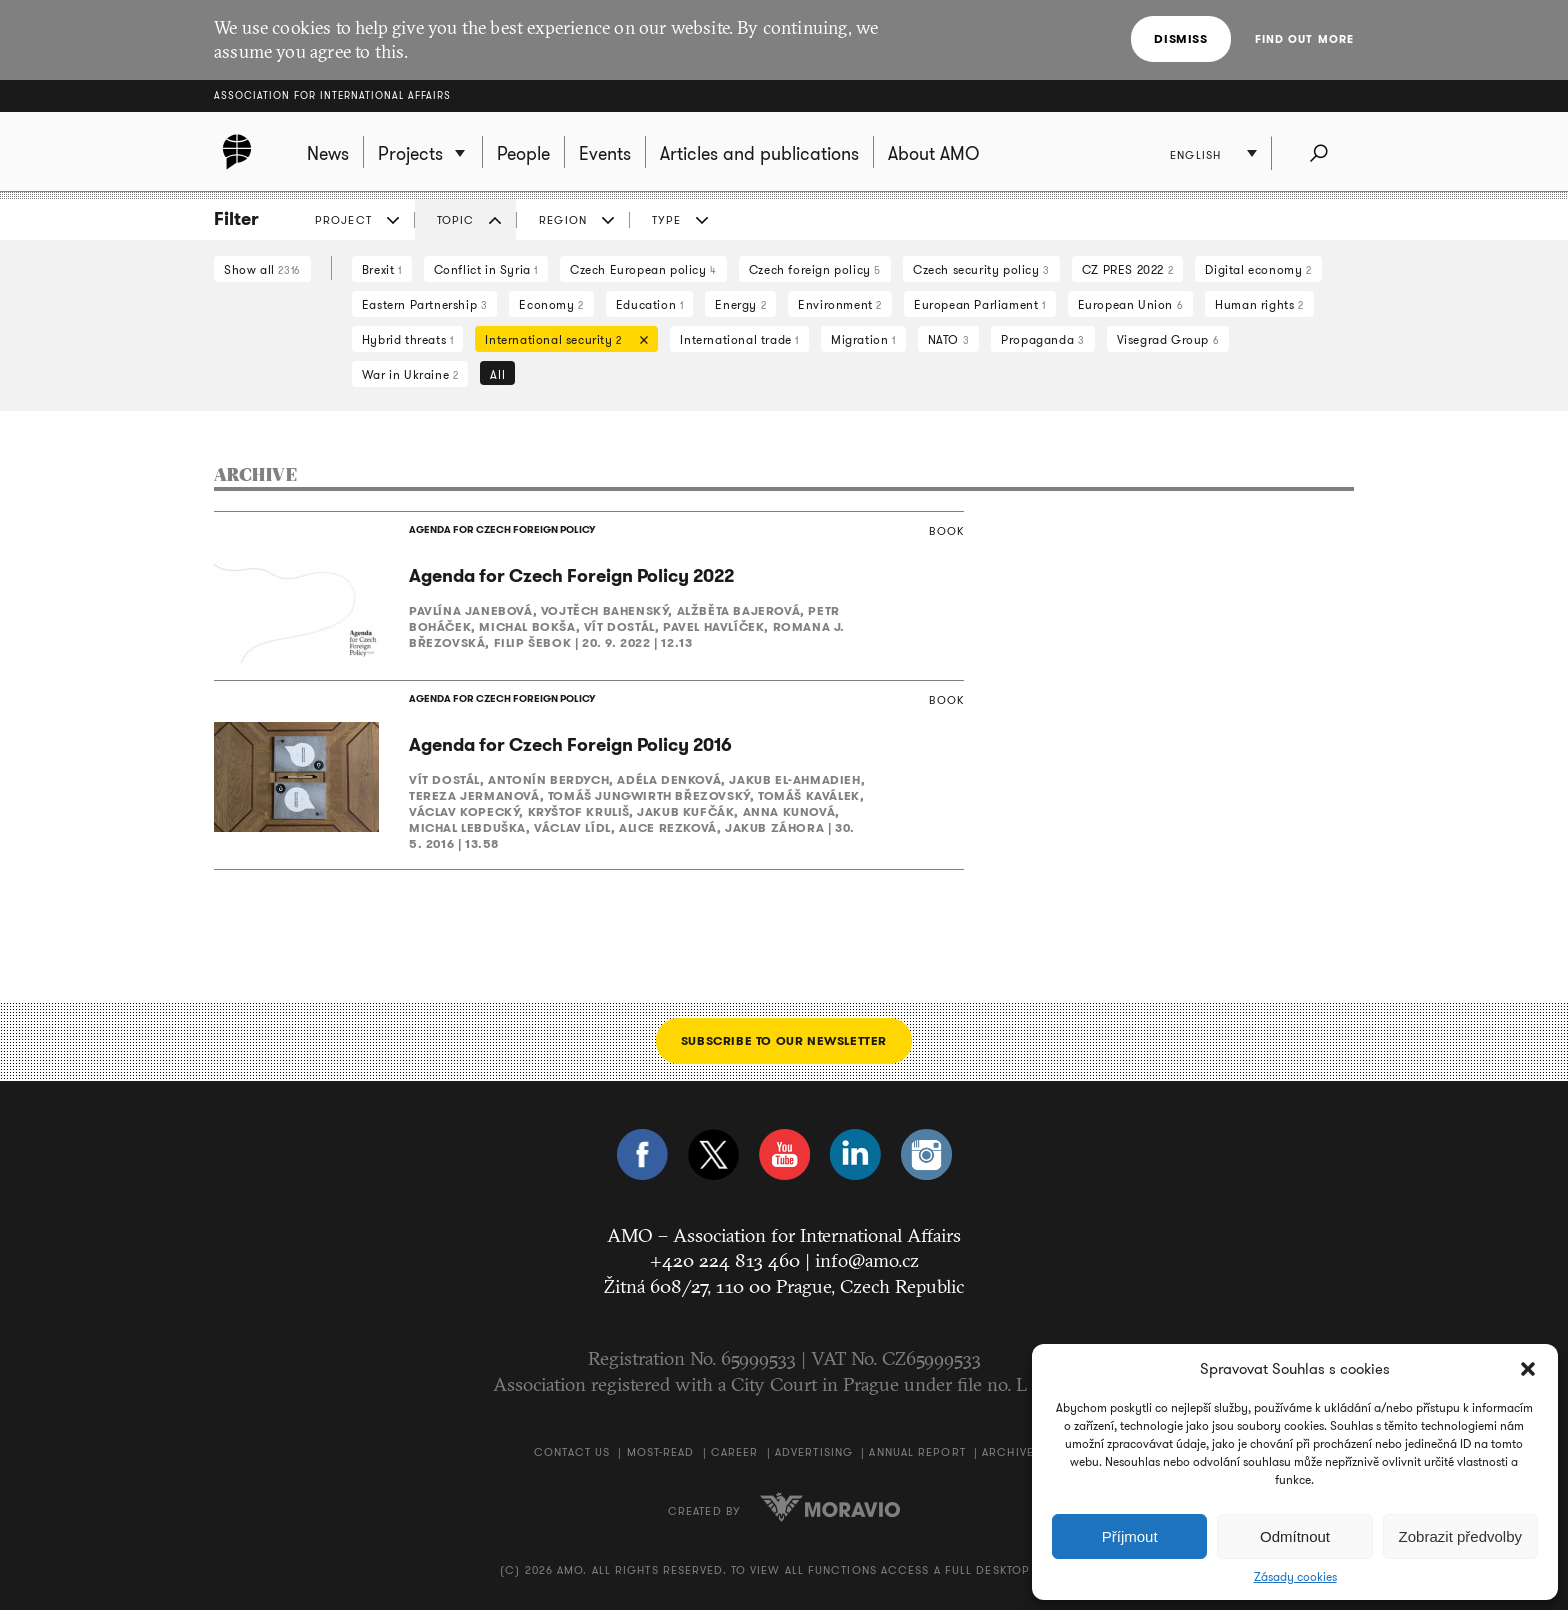 This screenshot has height=1610, width=1568. Describe the element at coordinates (502, 529) in the screenshot. I see `AGENDA FOR CZECH FOREIGN POLICY` at that location.